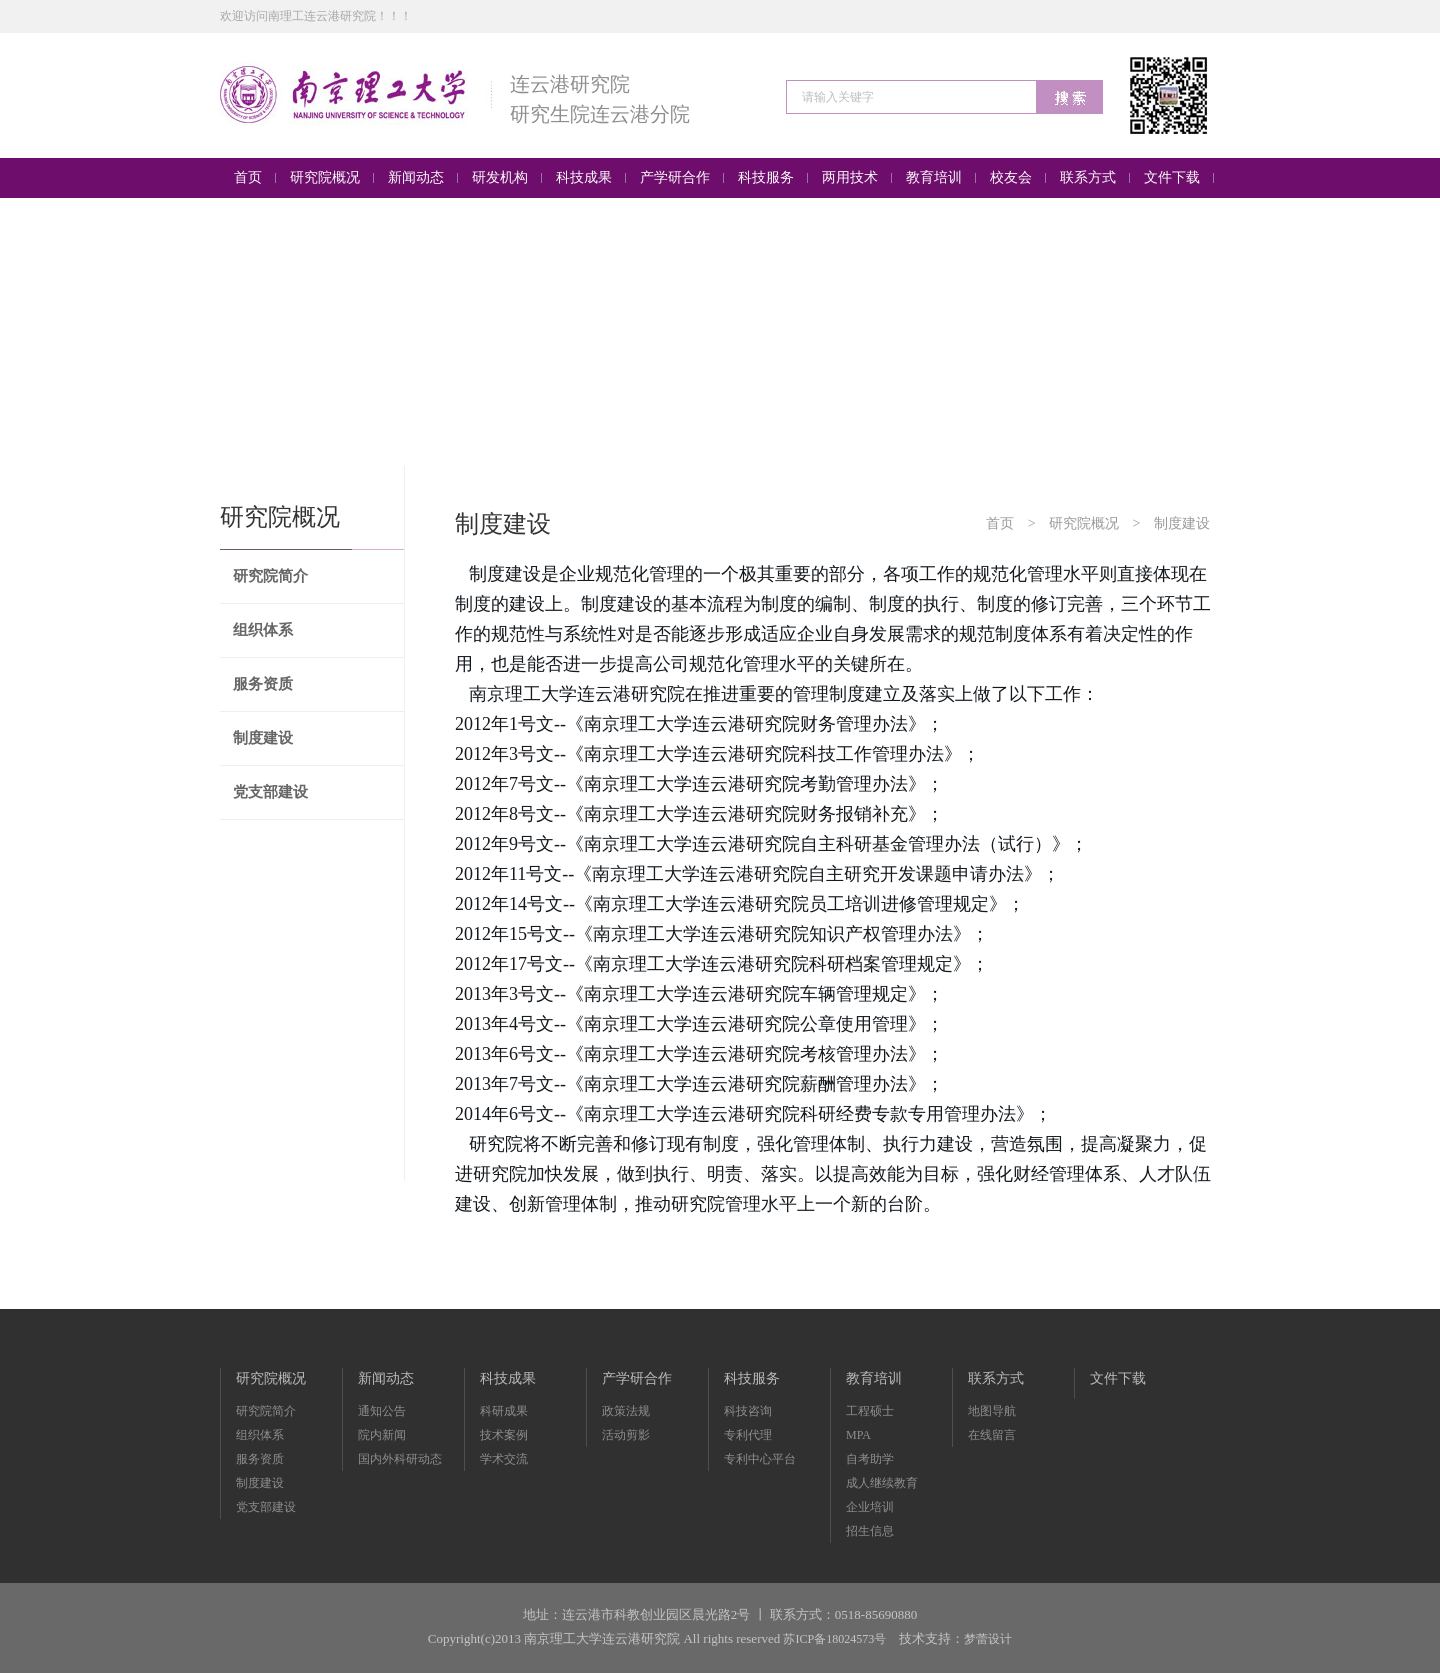 This screenshot has height=1673, width=1440. I want to click on 党支部建设, so click(270, 792).